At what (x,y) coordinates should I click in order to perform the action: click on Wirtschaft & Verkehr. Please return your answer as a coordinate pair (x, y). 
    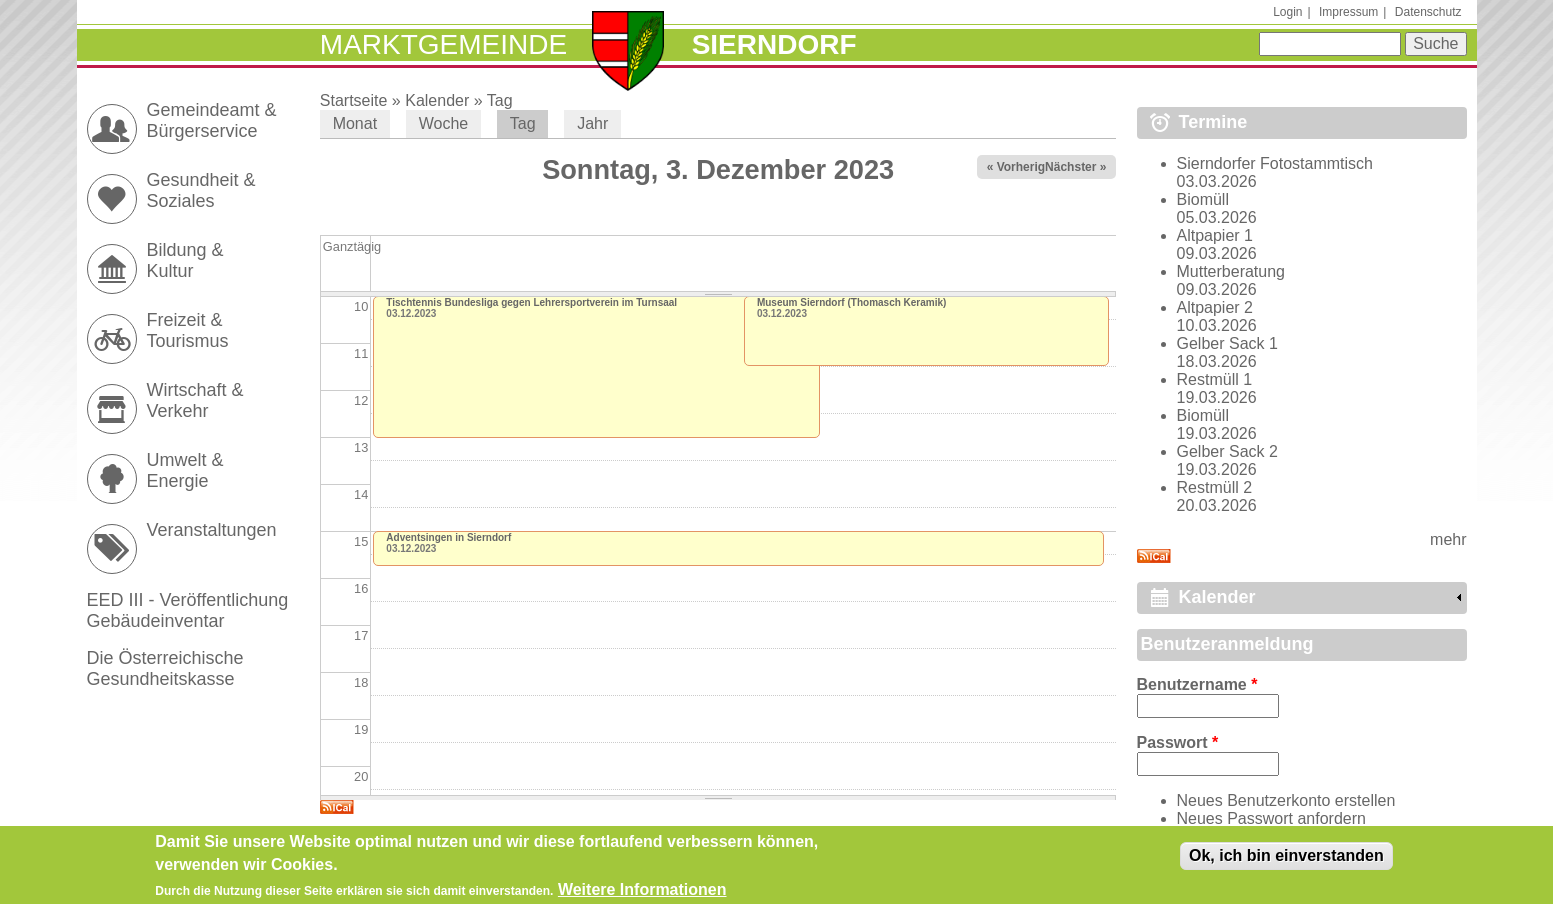
    Looking at the image, I should click on (195, 400).